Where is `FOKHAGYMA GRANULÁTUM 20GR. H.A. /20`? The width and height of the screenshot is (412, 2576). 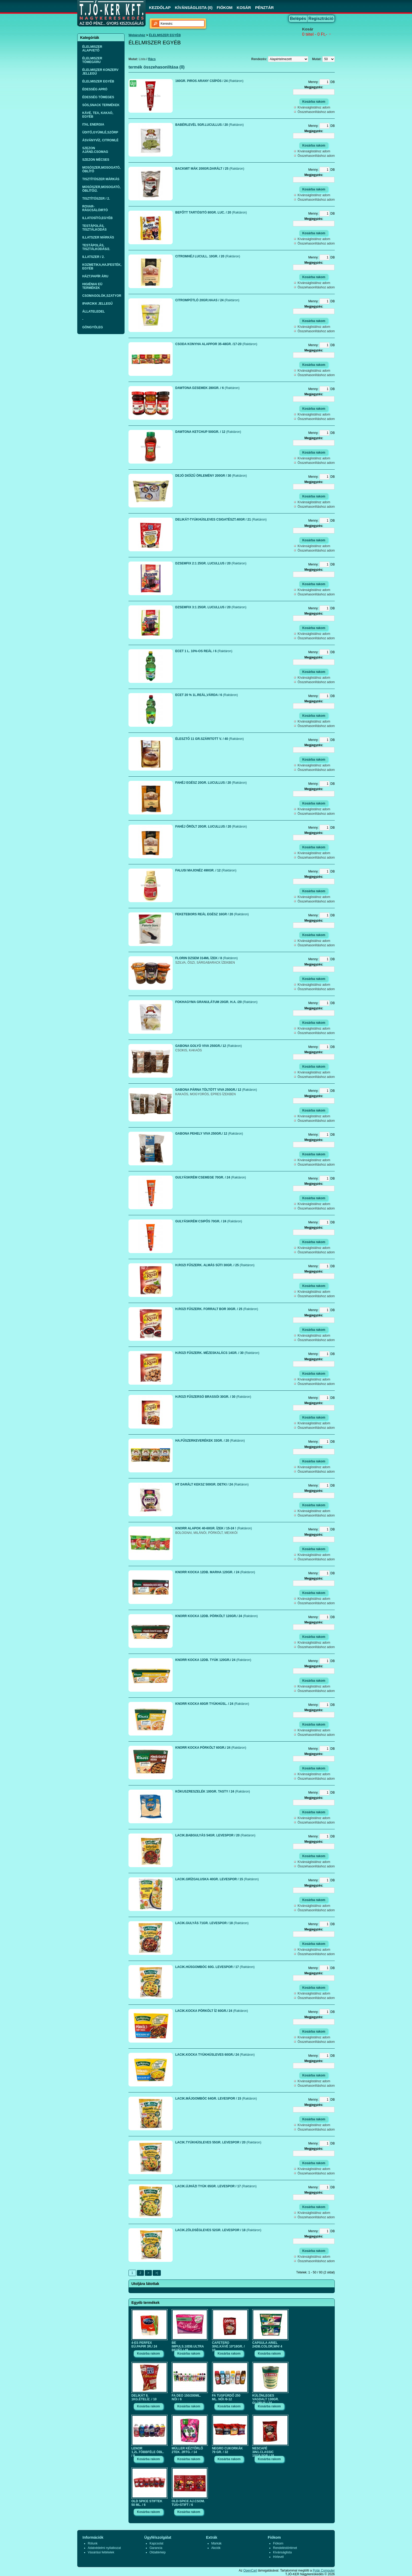
FOKHAGYMA GRANULÁTUM 20GR. H.A. /20 is located at coordinates (216, 1002).